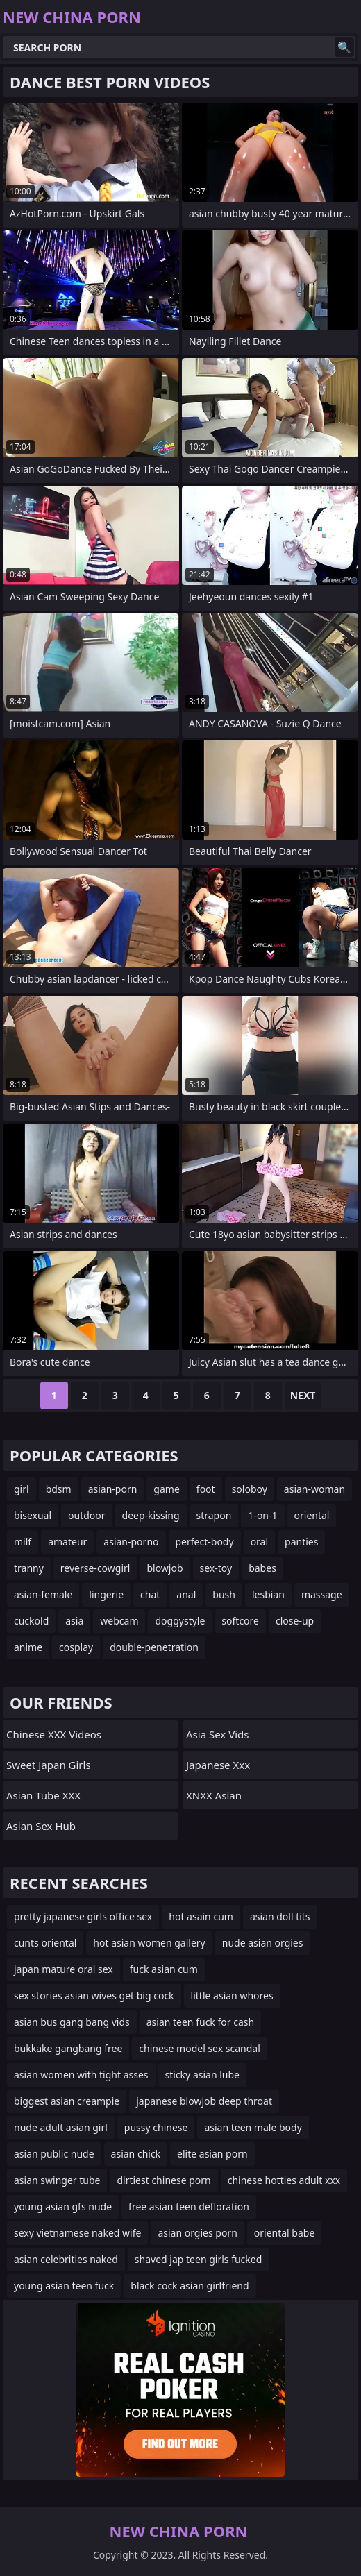 The height and width of the screenshot is (2576, 361). What do you see at coordinates (295, 1620) in the screenshot?
I see `close-up` at bounding box center [295, 1620].